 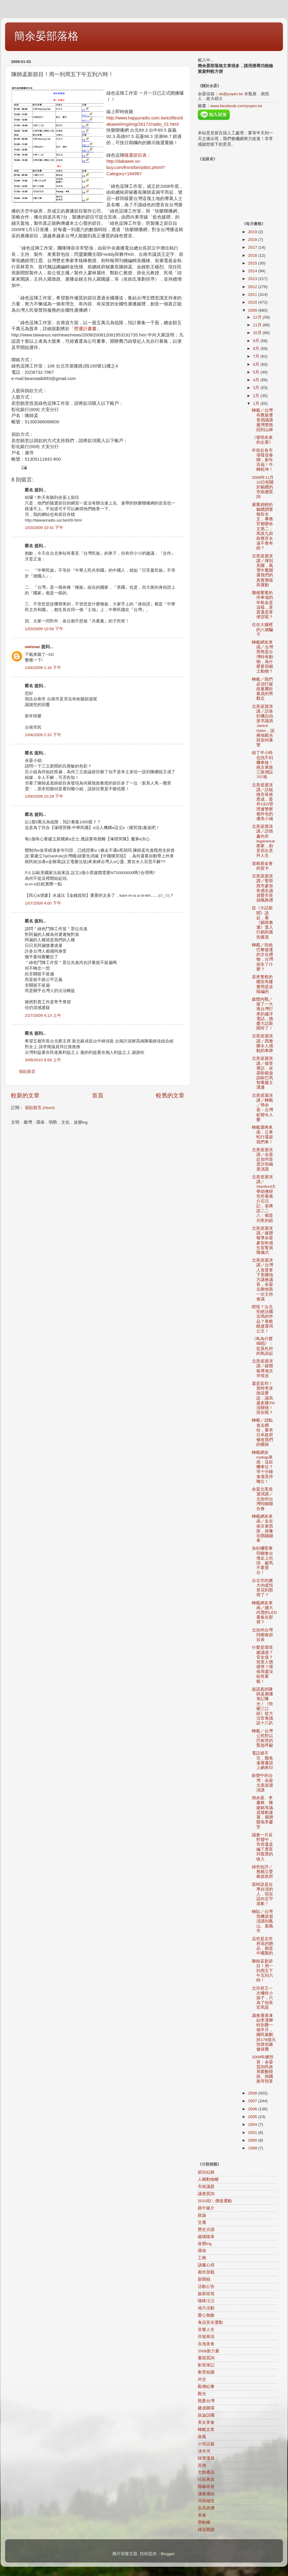 I want to click on 市政議題, so click(x=206, y=2186).